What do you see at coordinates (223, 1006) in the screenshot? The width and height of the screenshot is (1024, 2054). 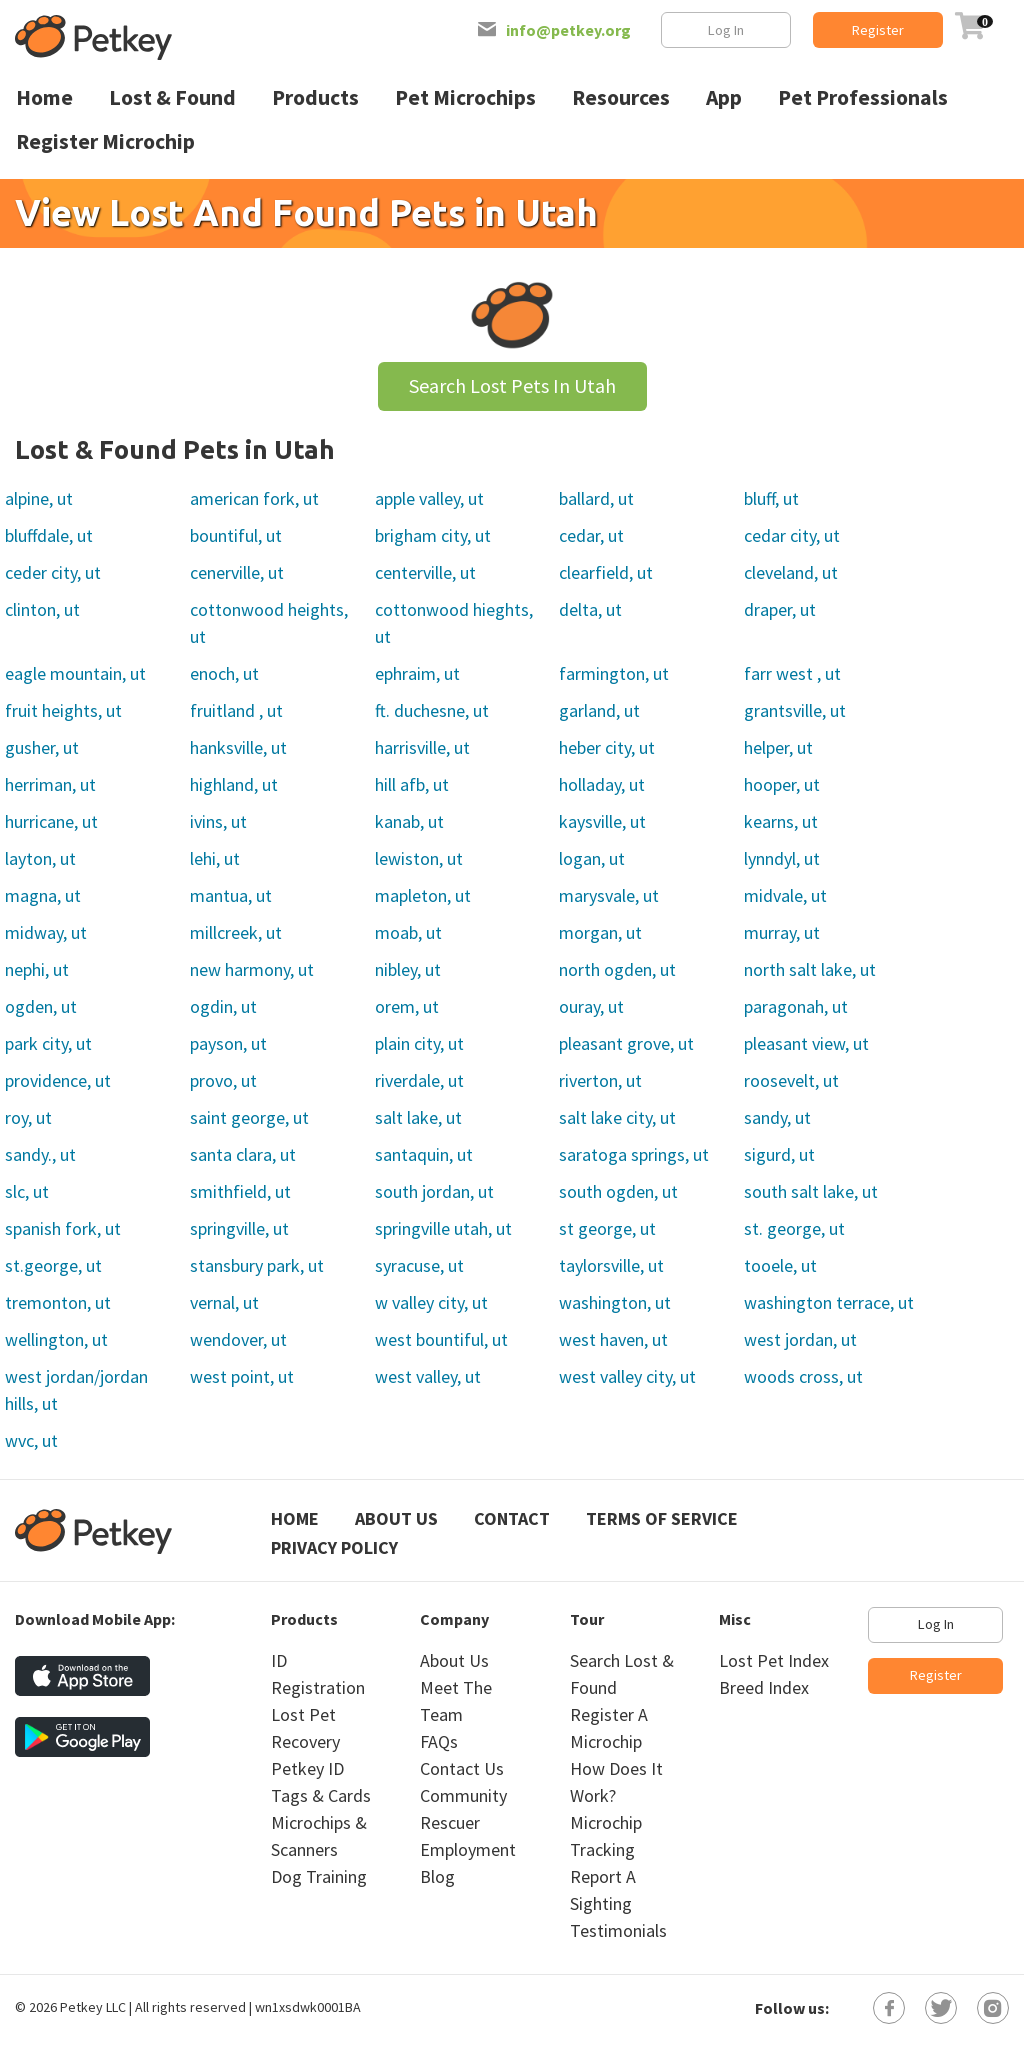 I see `ogdin, ut` at bounding box center [223, 1006].